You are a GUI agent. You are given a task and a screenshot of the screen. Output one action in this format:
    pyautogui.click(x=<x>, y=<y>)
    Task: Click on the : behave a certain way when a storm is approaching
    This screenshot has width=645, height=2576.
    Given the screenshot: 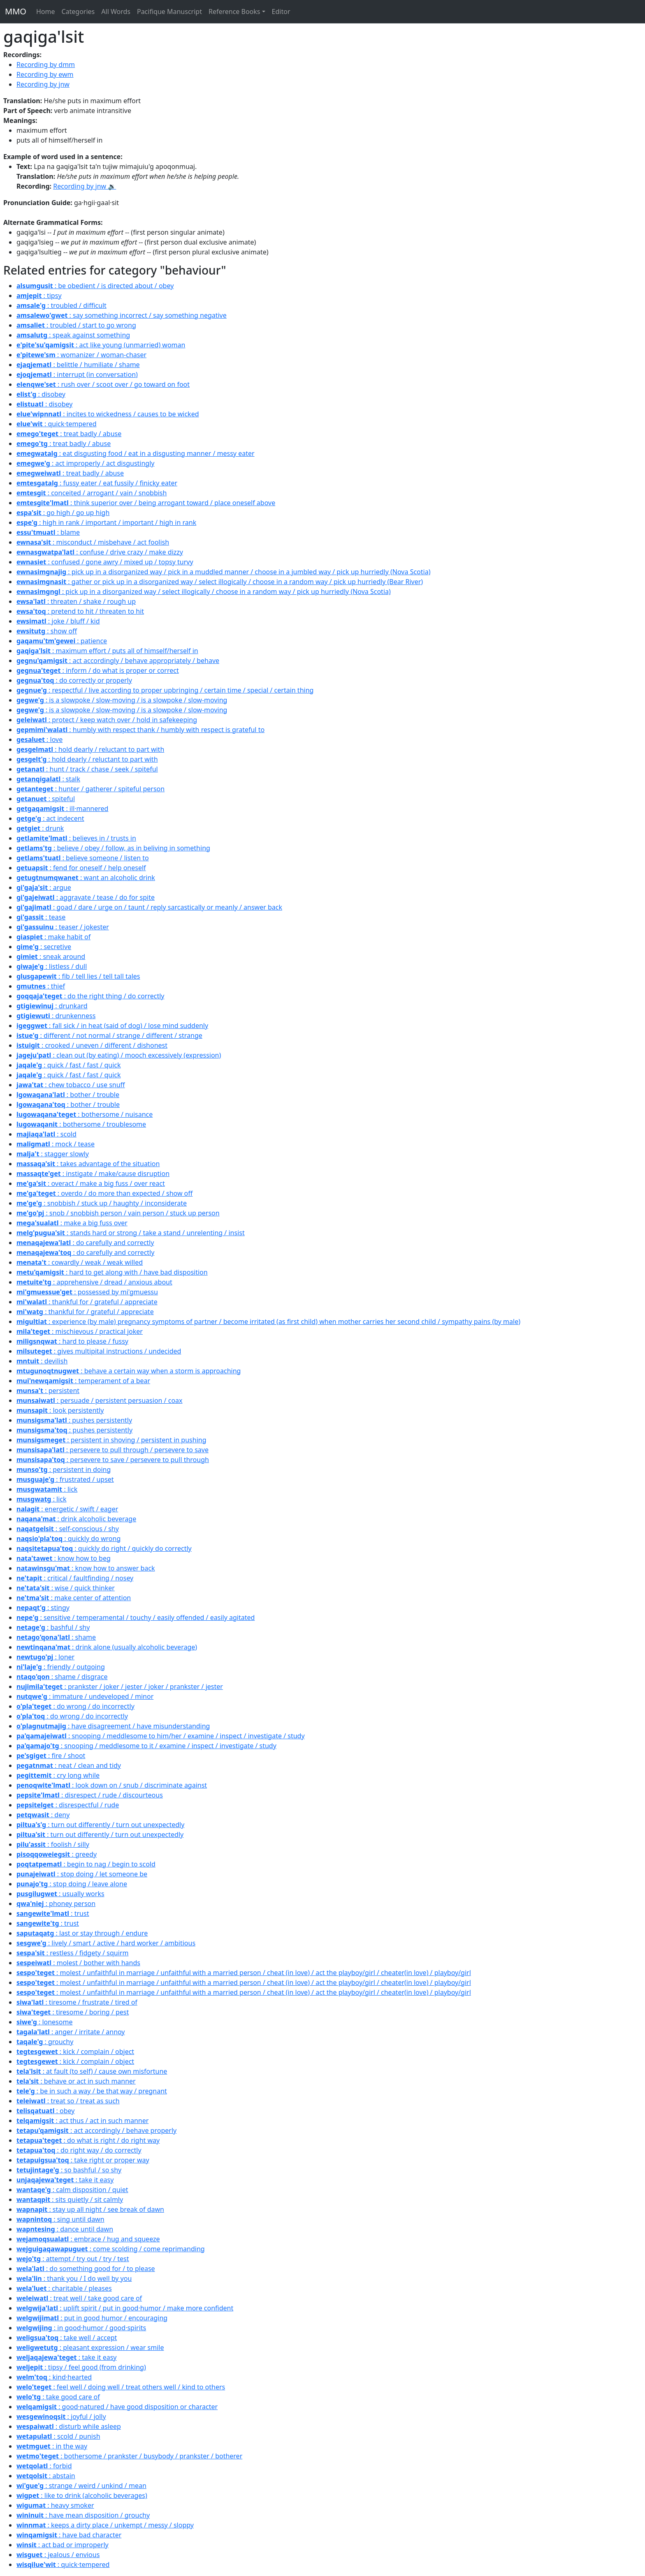 What is the action you would take?
    pyautogui.click(x=128, y=1370)
    